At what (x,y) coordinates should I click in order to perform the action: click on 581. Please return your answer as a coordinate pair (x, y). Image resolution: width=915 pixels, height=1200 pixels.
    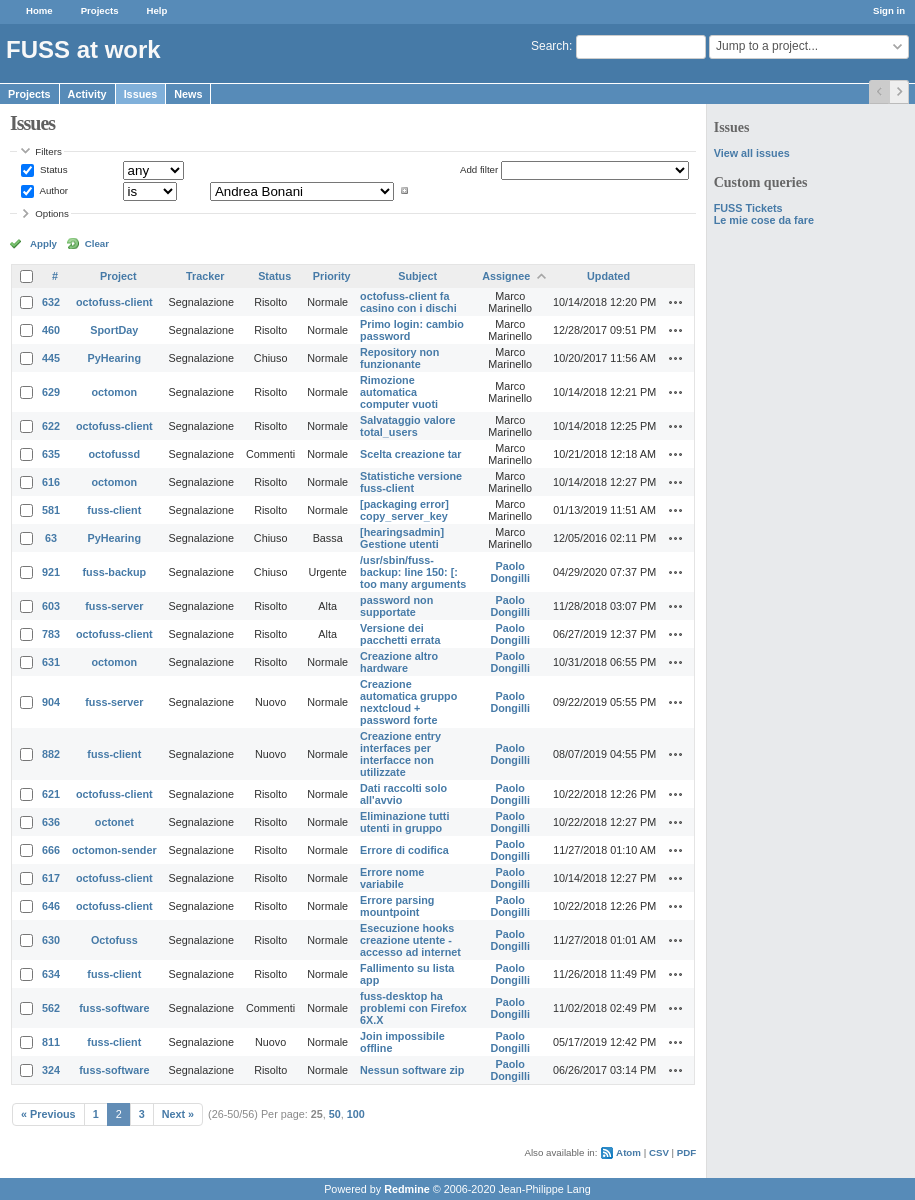
    Looking at the image, I should click on (51, 510).